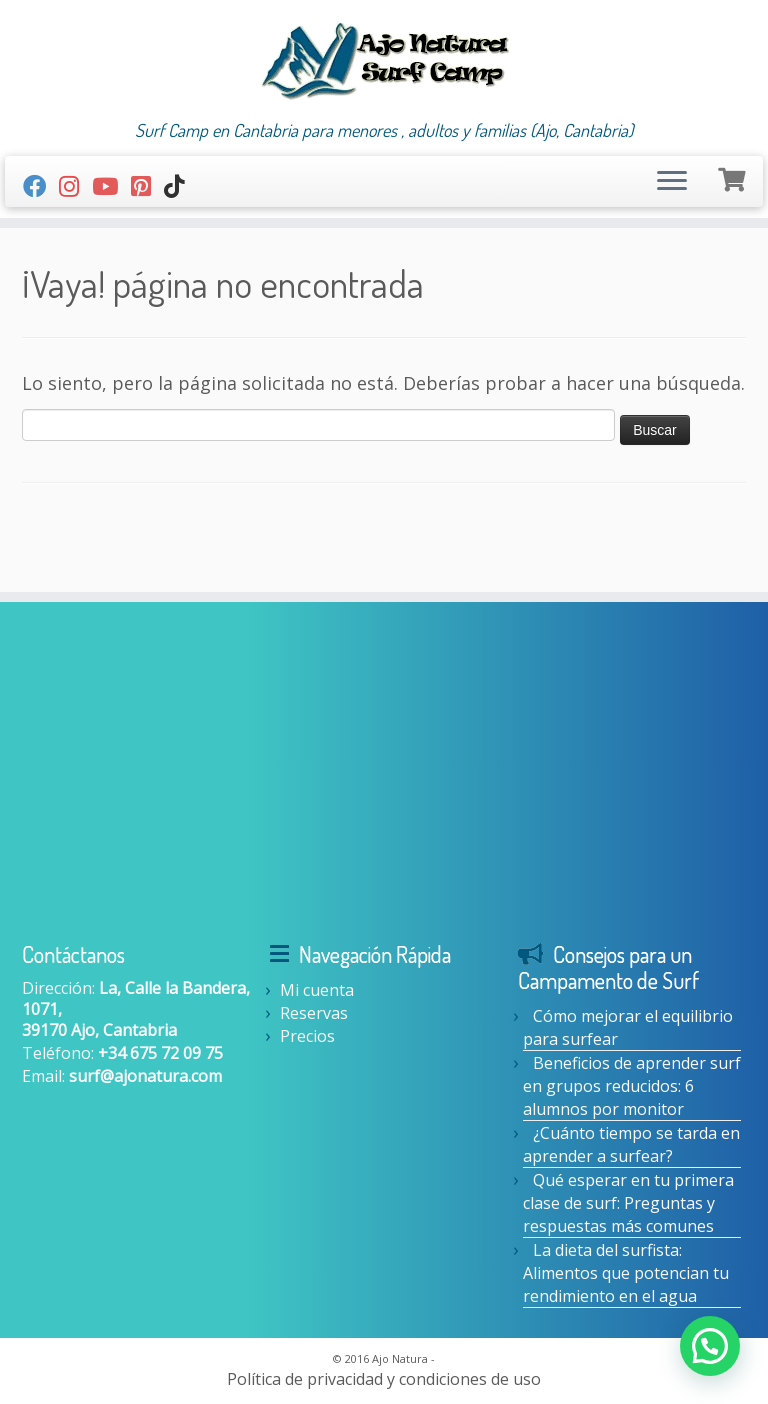 This screenshot has width=768, height=1404. What do you see at coordinates (75, 186) in the screenshot?
I see `[Síguenos Instagram]` at bounding box center [75, 186].